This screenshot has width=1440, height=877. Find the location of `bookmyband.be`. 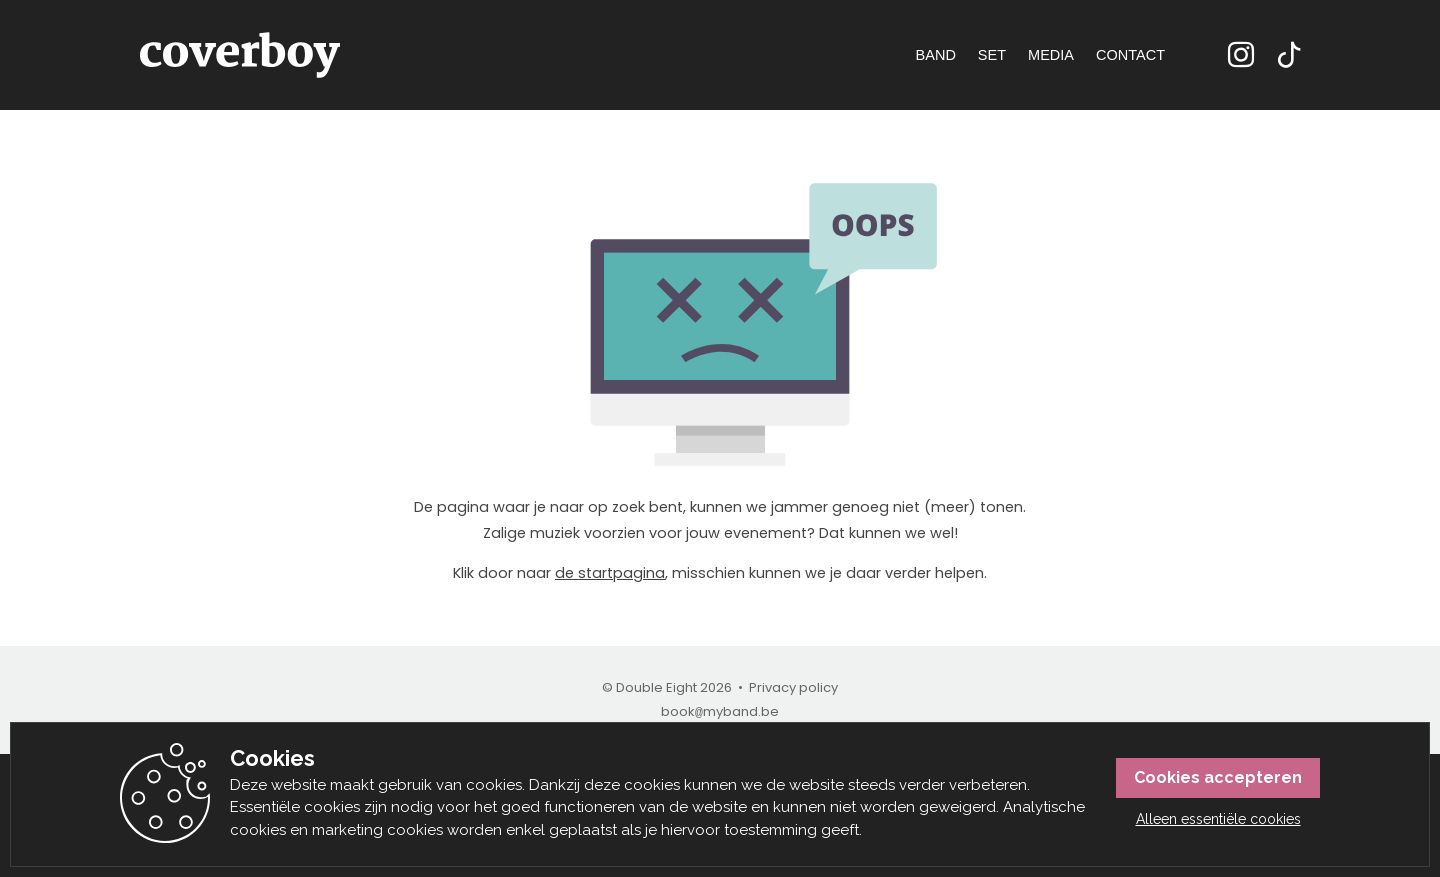

bookmyband.be is located at coordinates (720, 711).